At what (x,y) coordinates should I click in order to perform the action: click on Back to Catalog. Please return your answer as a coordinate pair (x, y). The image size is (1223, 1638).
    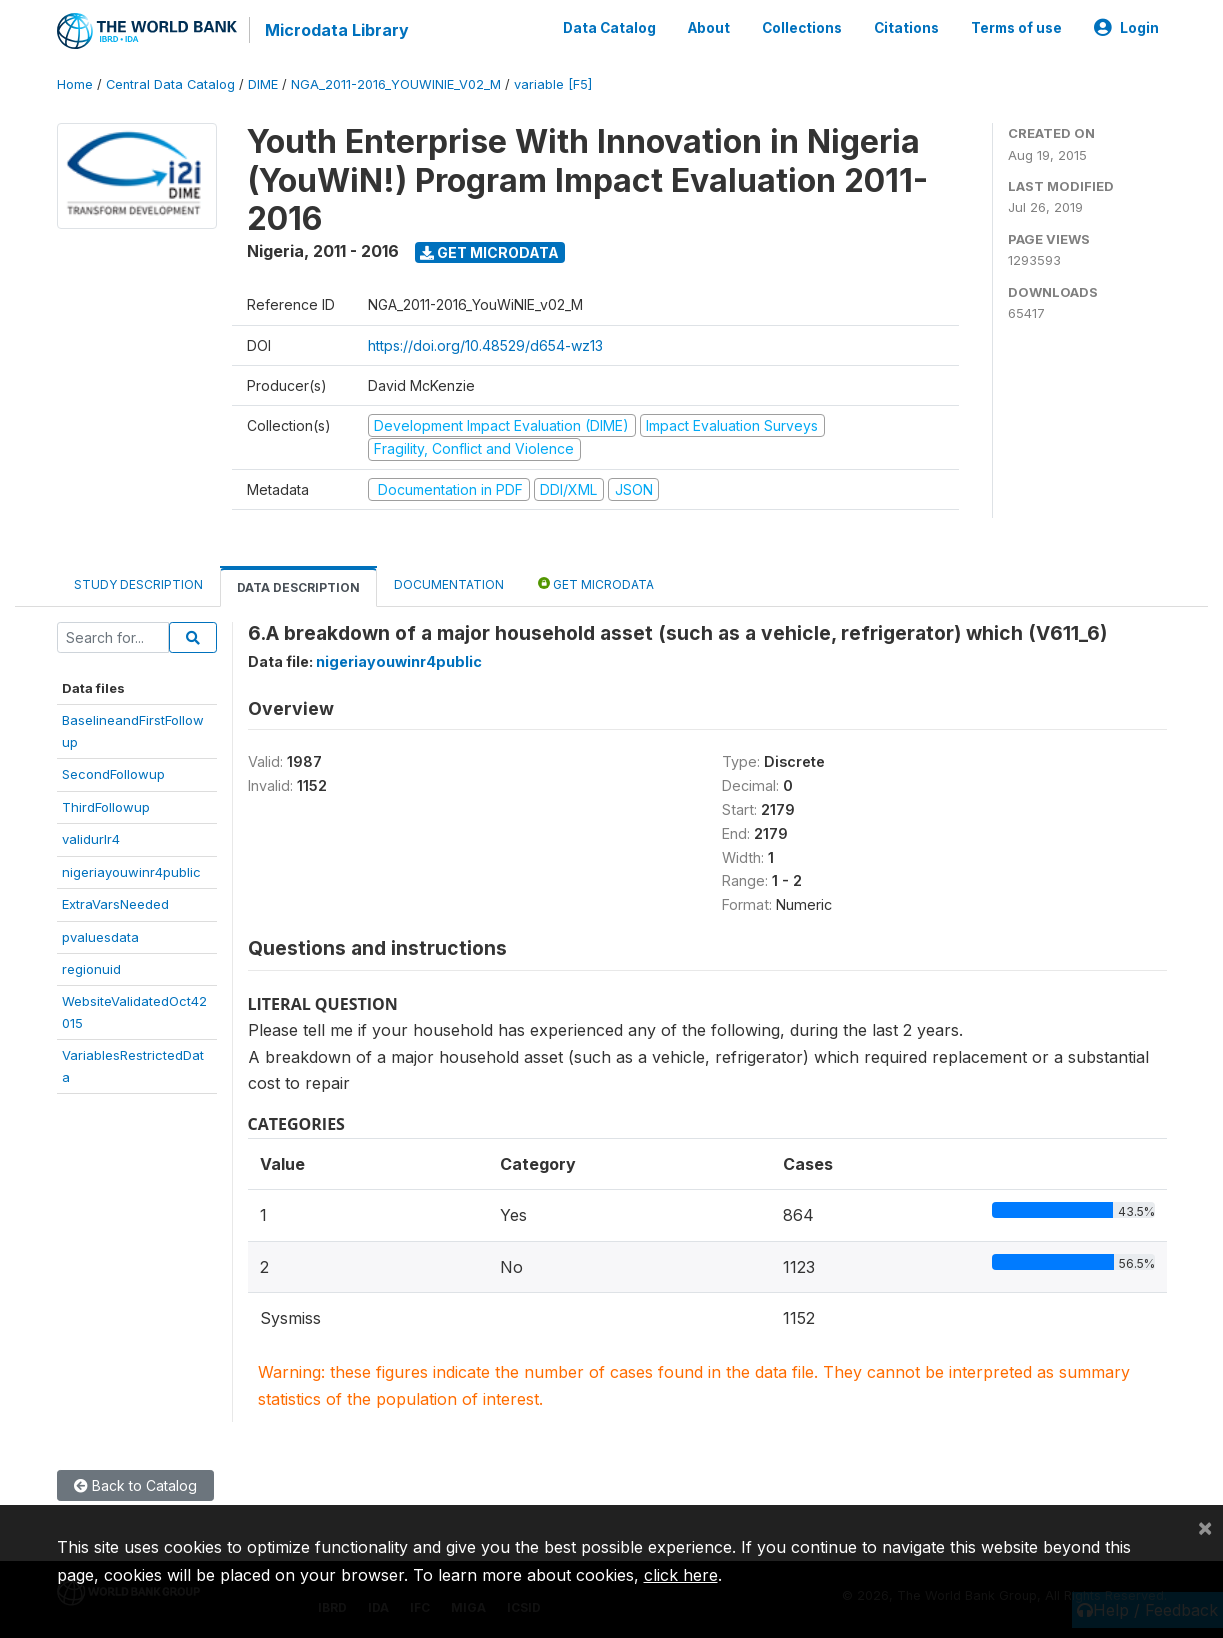
    Looking at the image, I should click on (135, 1485).